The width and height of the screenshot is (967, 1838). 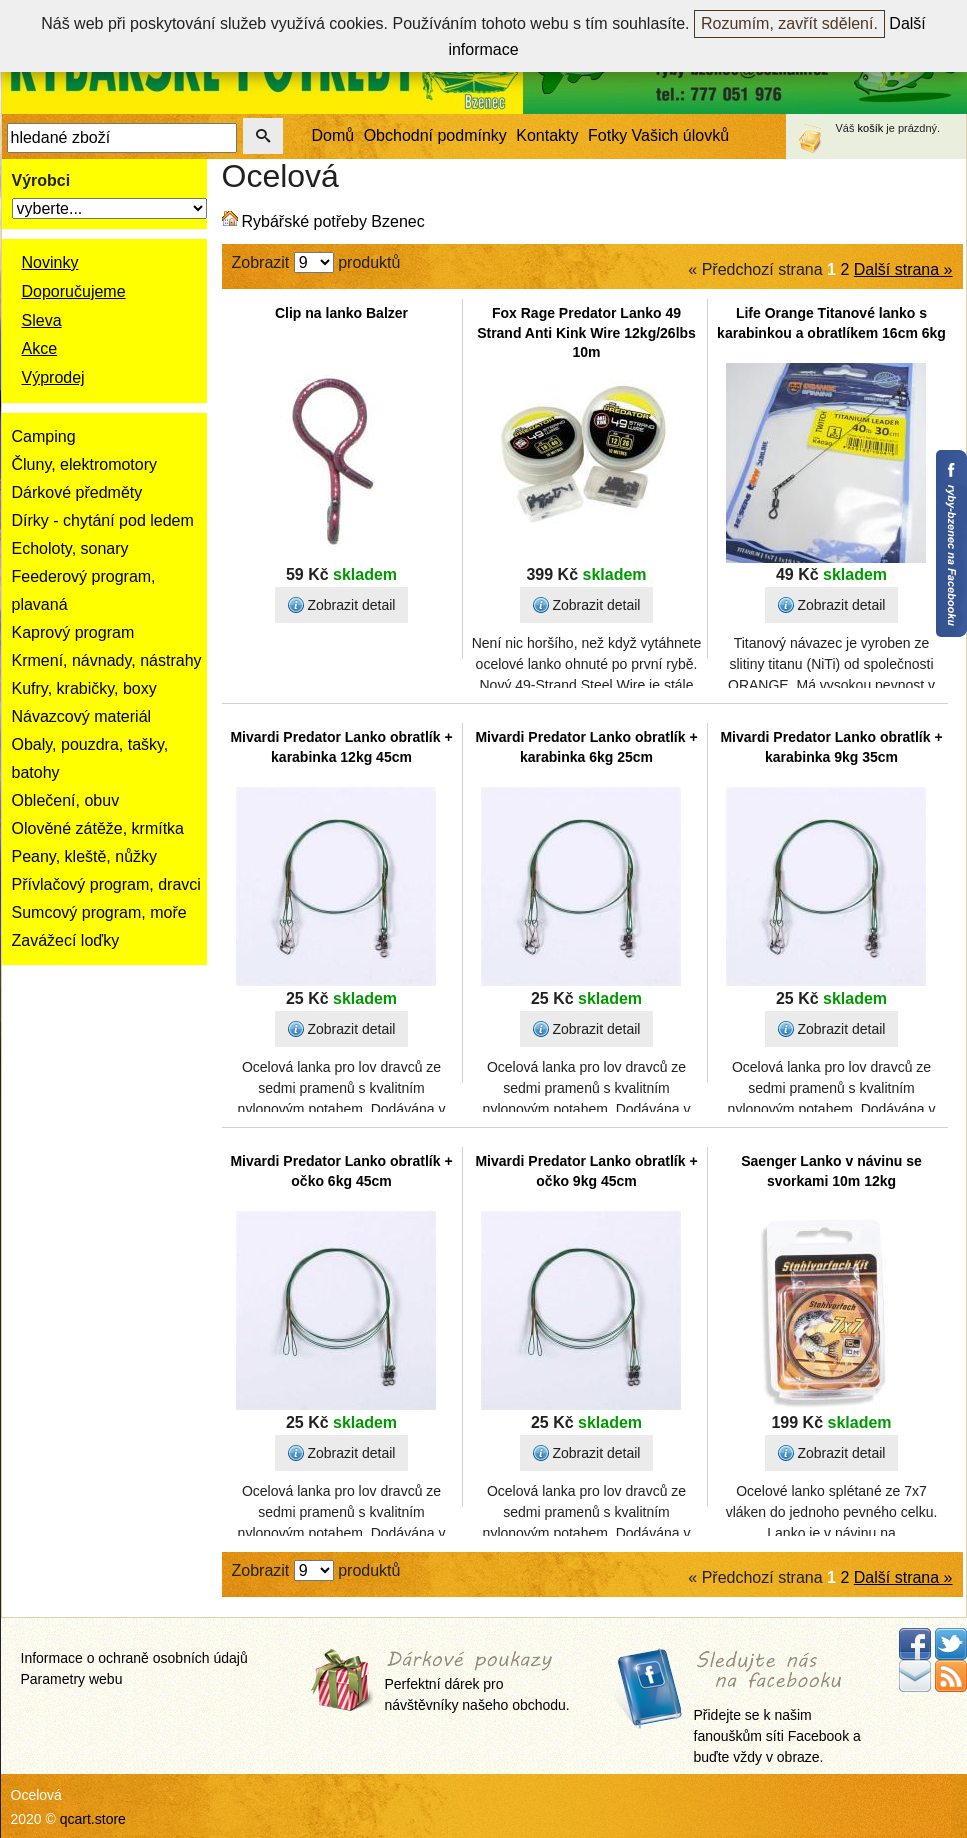 What do you see at coordinates (903, 269) in the screenshot?
I see `Další strana »` at bounding box center [903, 269].